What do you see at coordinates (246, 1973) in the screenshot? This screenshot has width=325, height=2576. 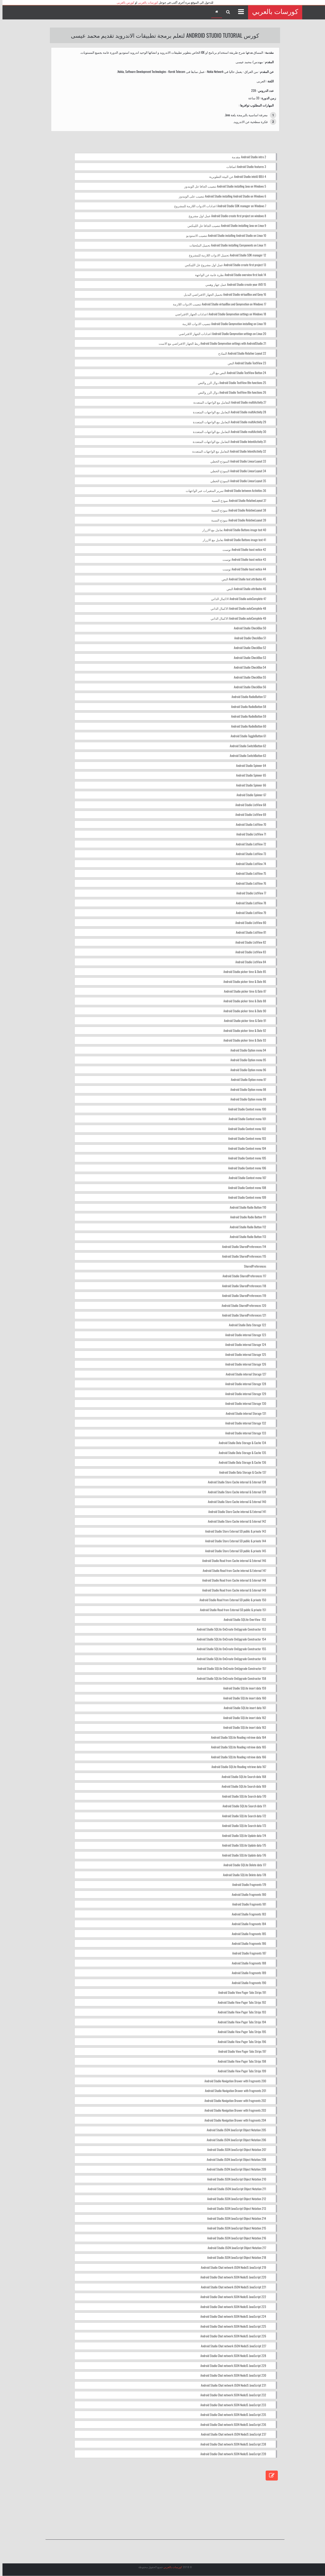 I see `189 Android Studio Fragments` at bounding box center [246, 1973].